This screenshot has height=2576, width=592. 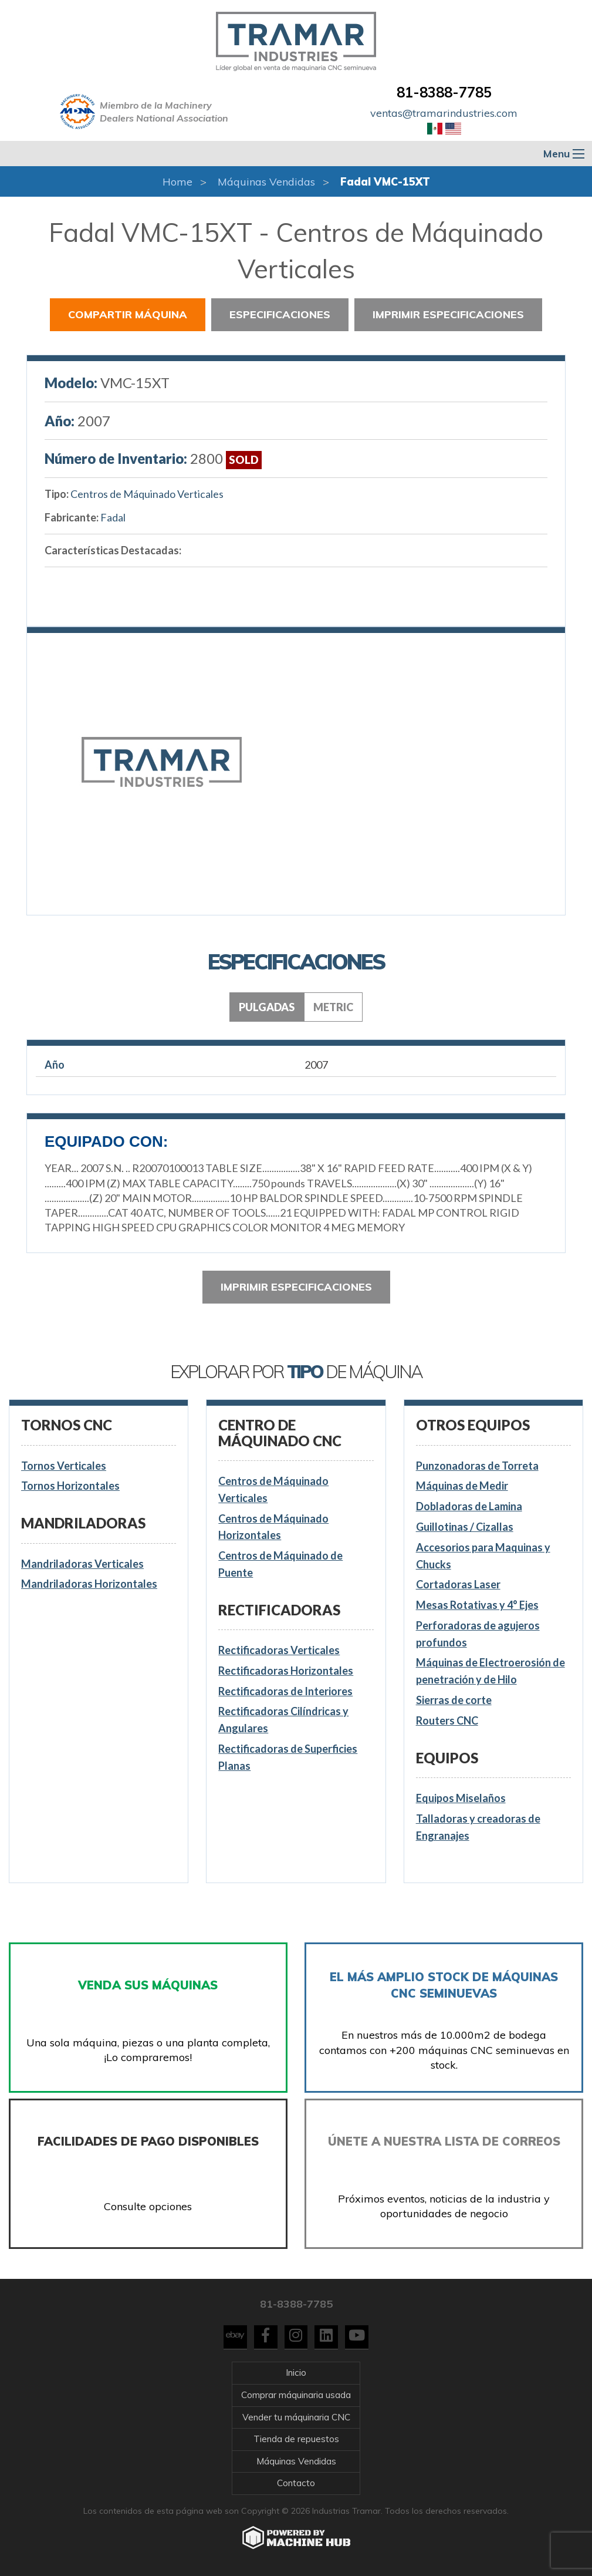 I want to click on Accesorios para Maquinas y Chucks, so click(x=483, y=1556).